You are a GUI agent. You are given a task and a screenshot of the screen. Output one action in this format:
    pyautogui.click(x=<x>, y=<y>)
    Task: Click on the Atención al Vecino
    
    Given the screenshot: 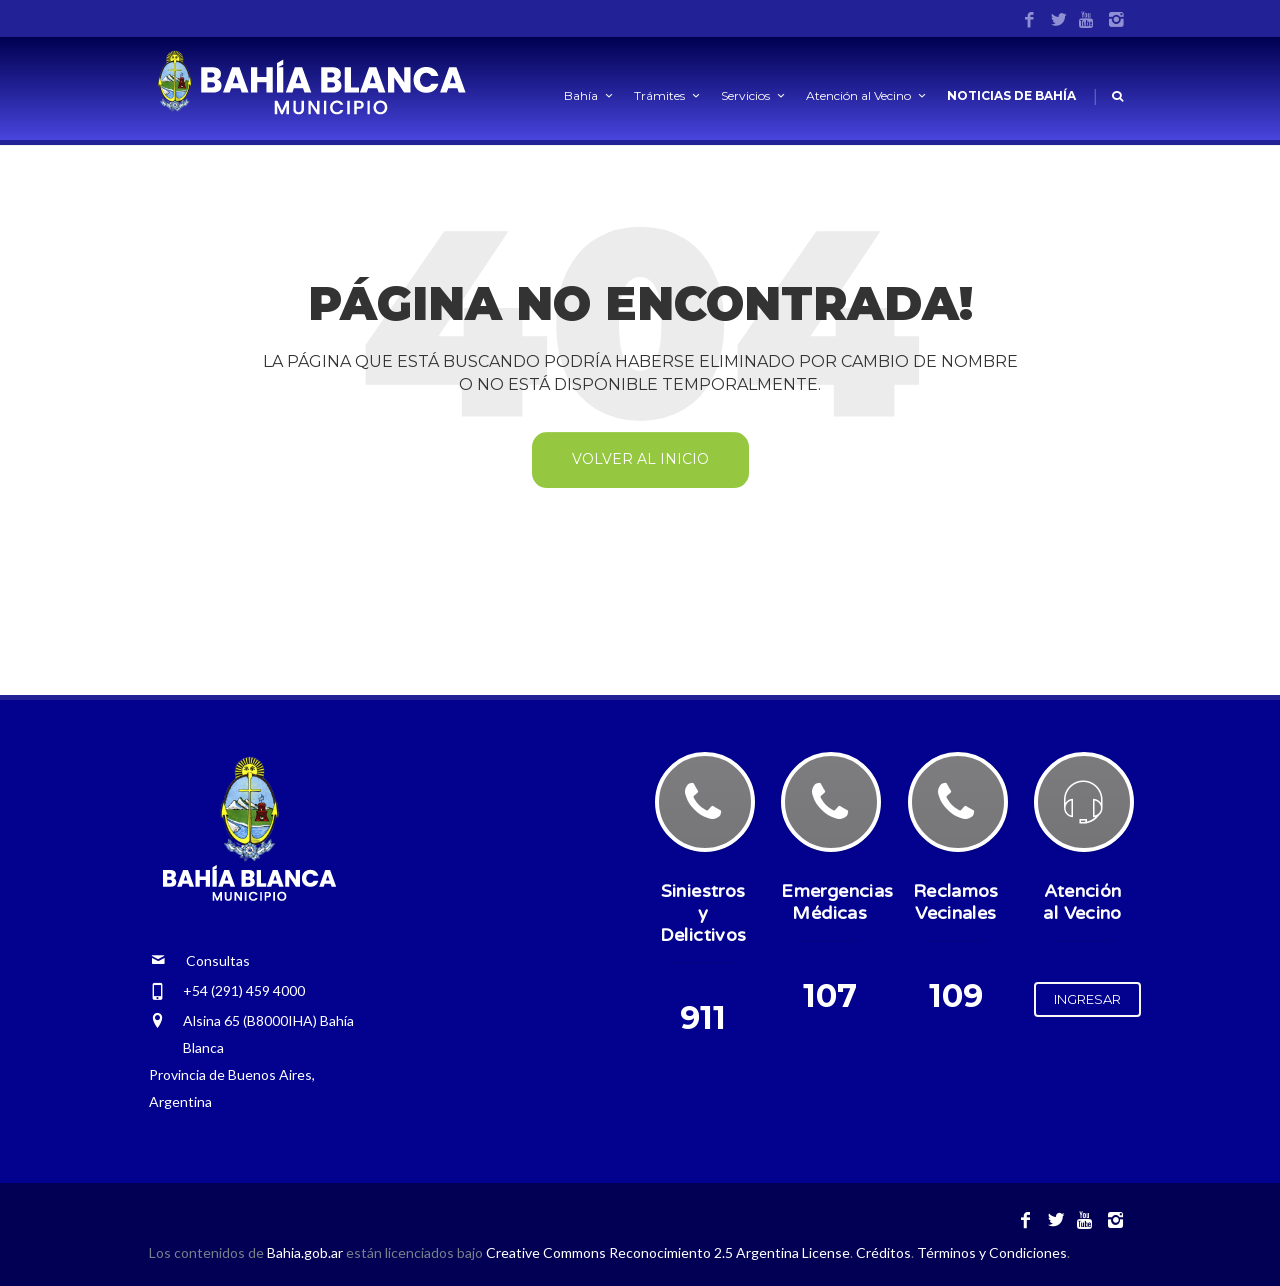 What is the action you would take?
    pyautogui.click(x=867, y=95)
    